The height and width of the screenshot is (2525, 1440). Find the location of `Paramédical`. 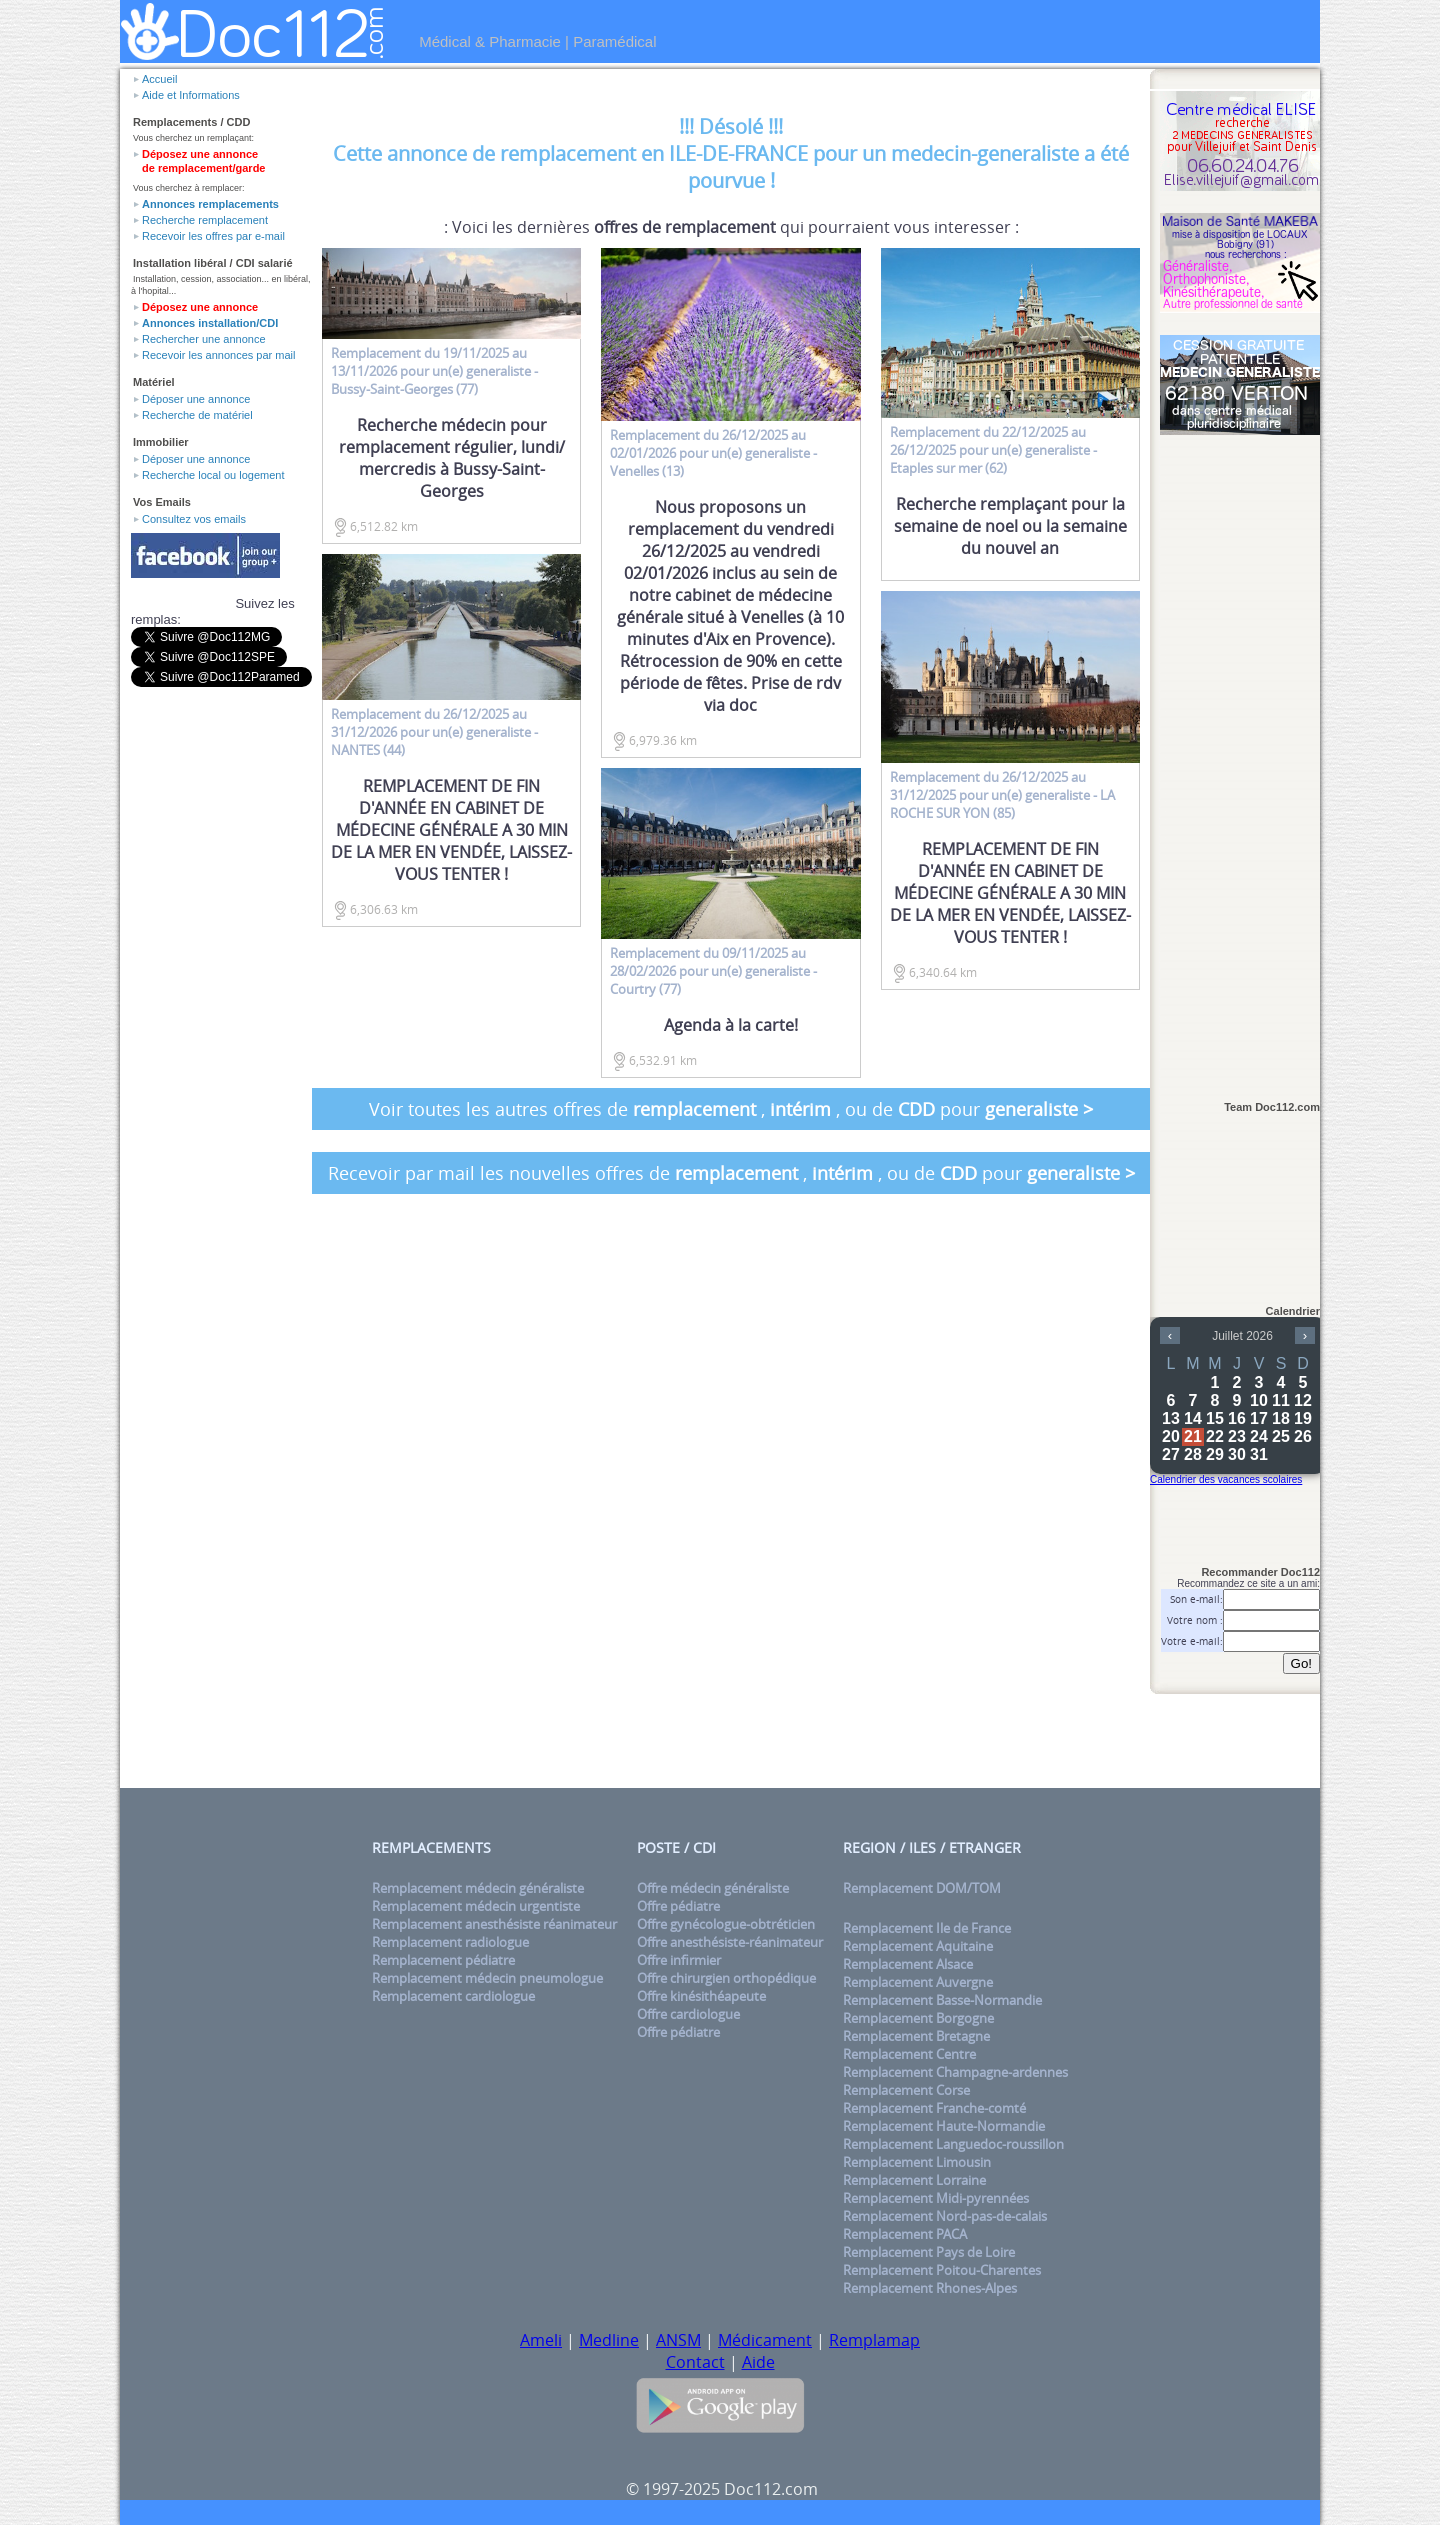

Paramédical is located at coordinates (614, 41).